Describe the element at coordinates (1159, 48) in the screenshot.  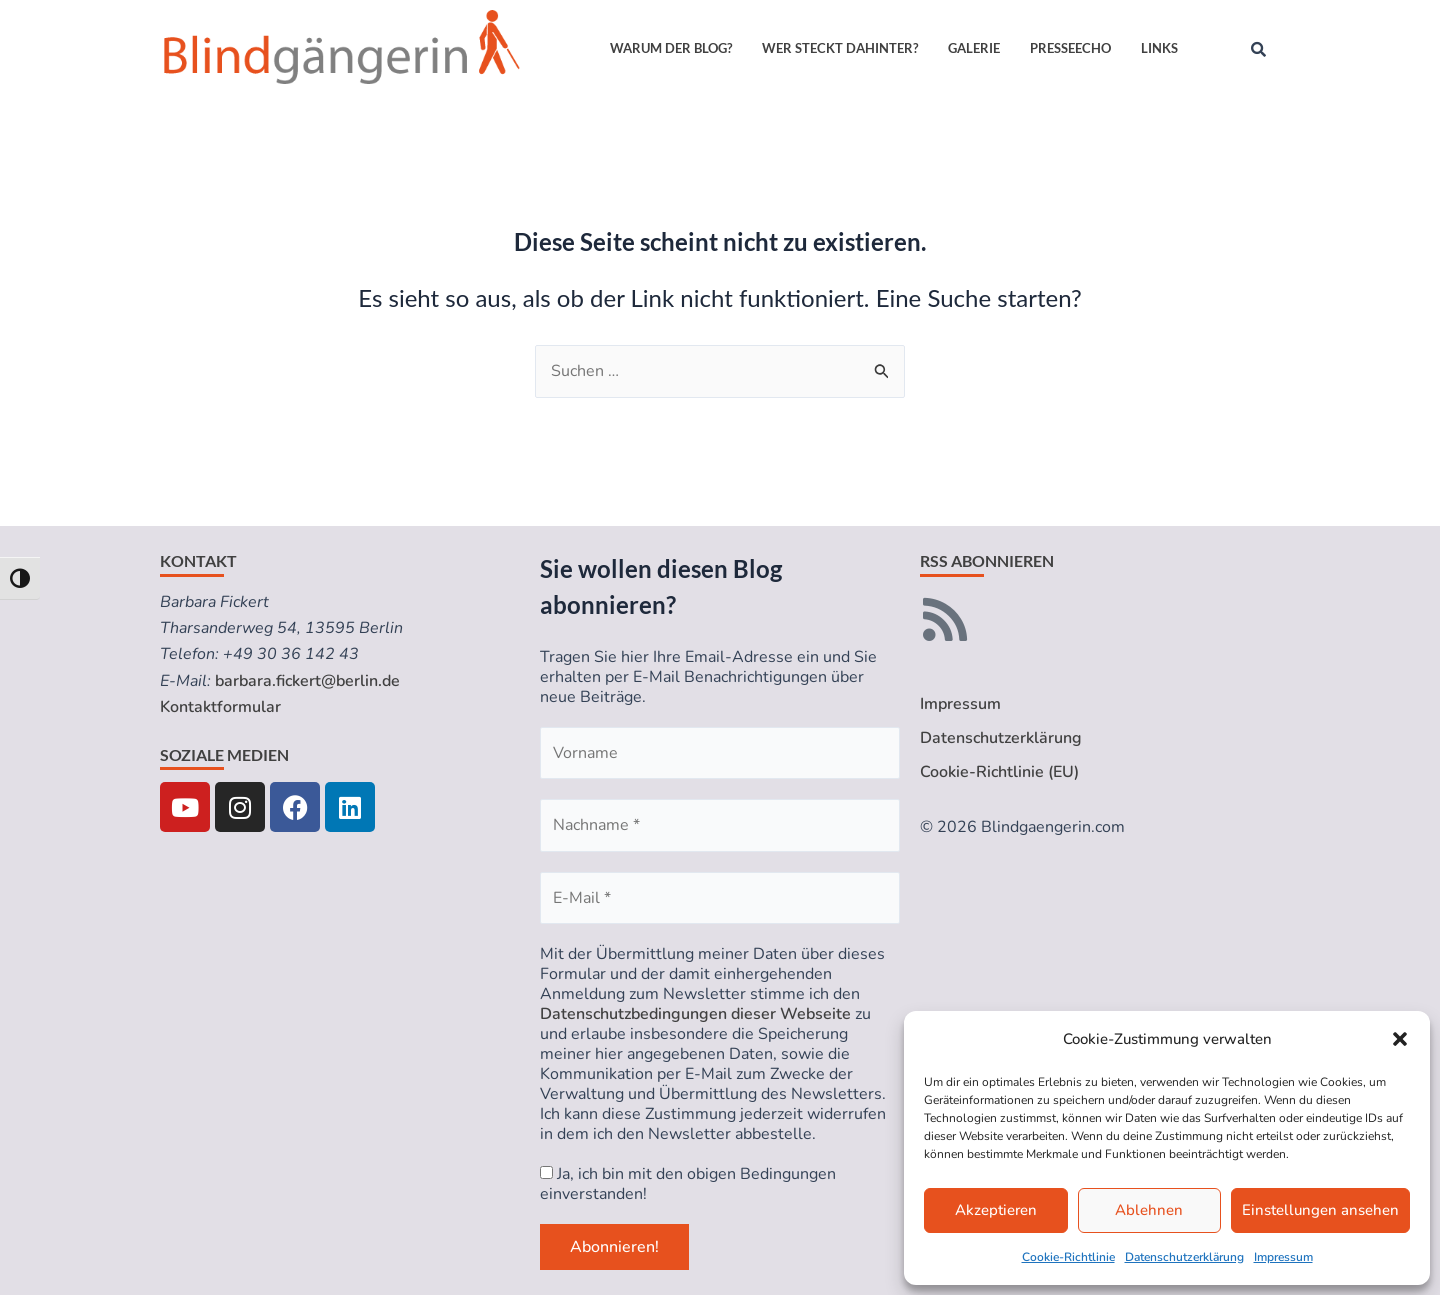
I see `Links` at that location.